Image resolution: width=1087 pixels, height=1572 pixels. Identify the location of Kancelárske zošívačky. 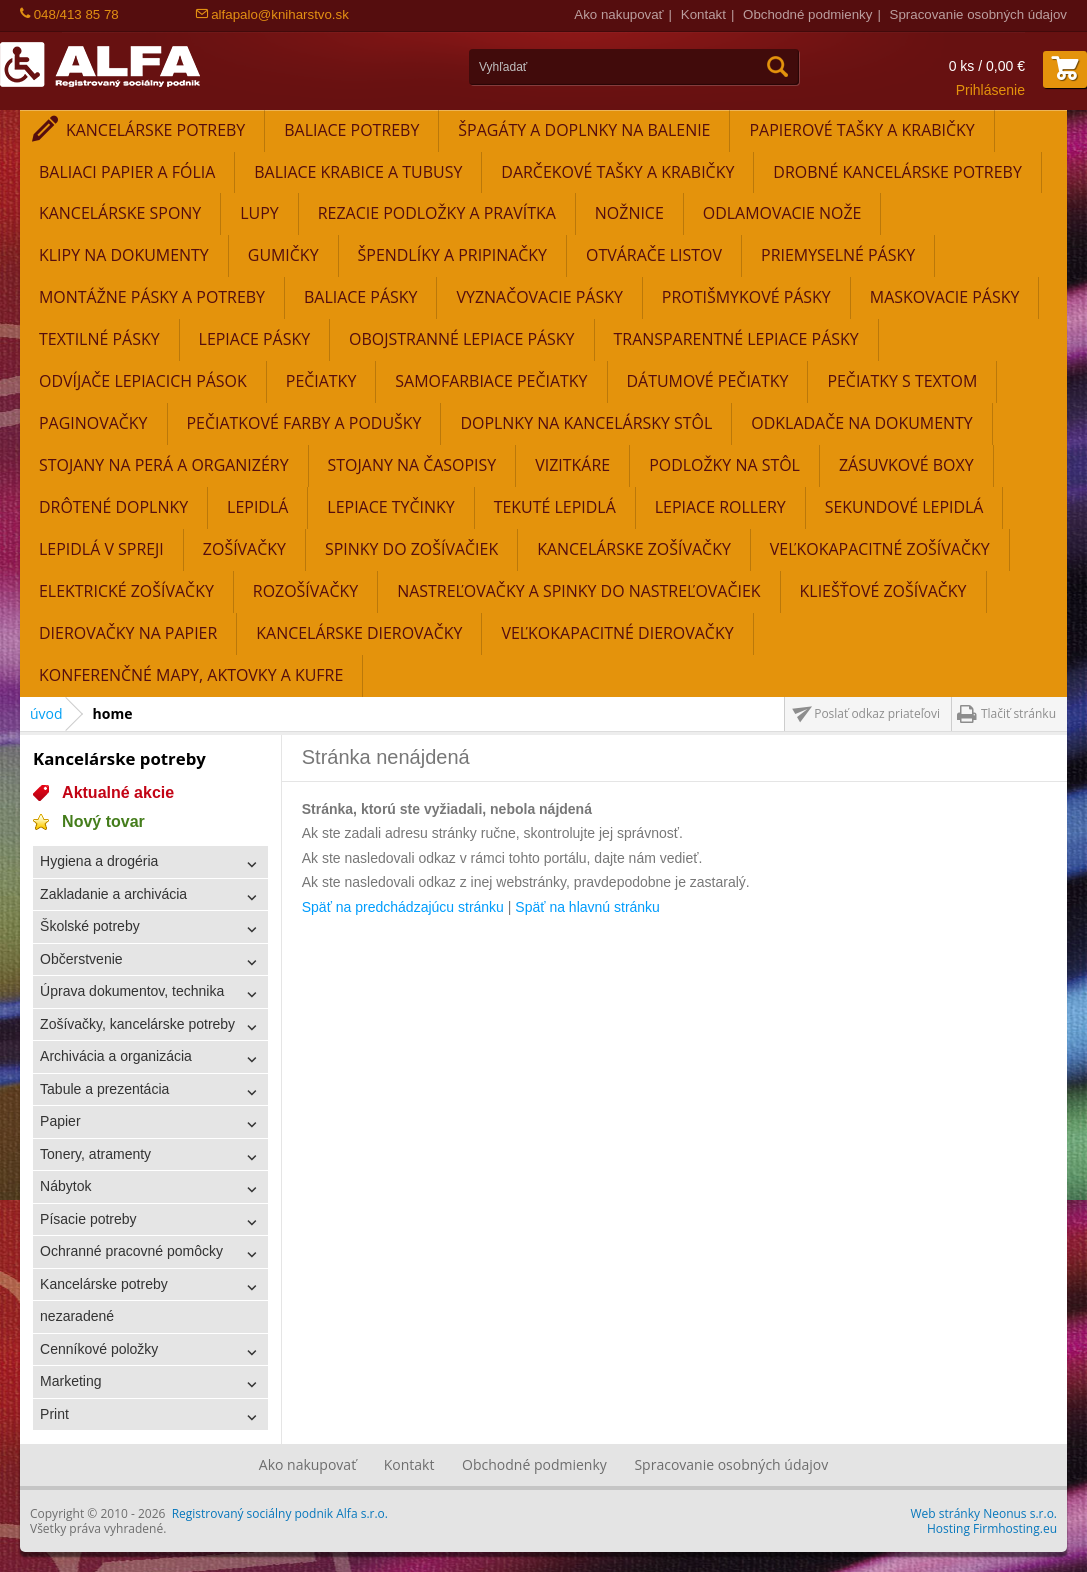
(634, 549).